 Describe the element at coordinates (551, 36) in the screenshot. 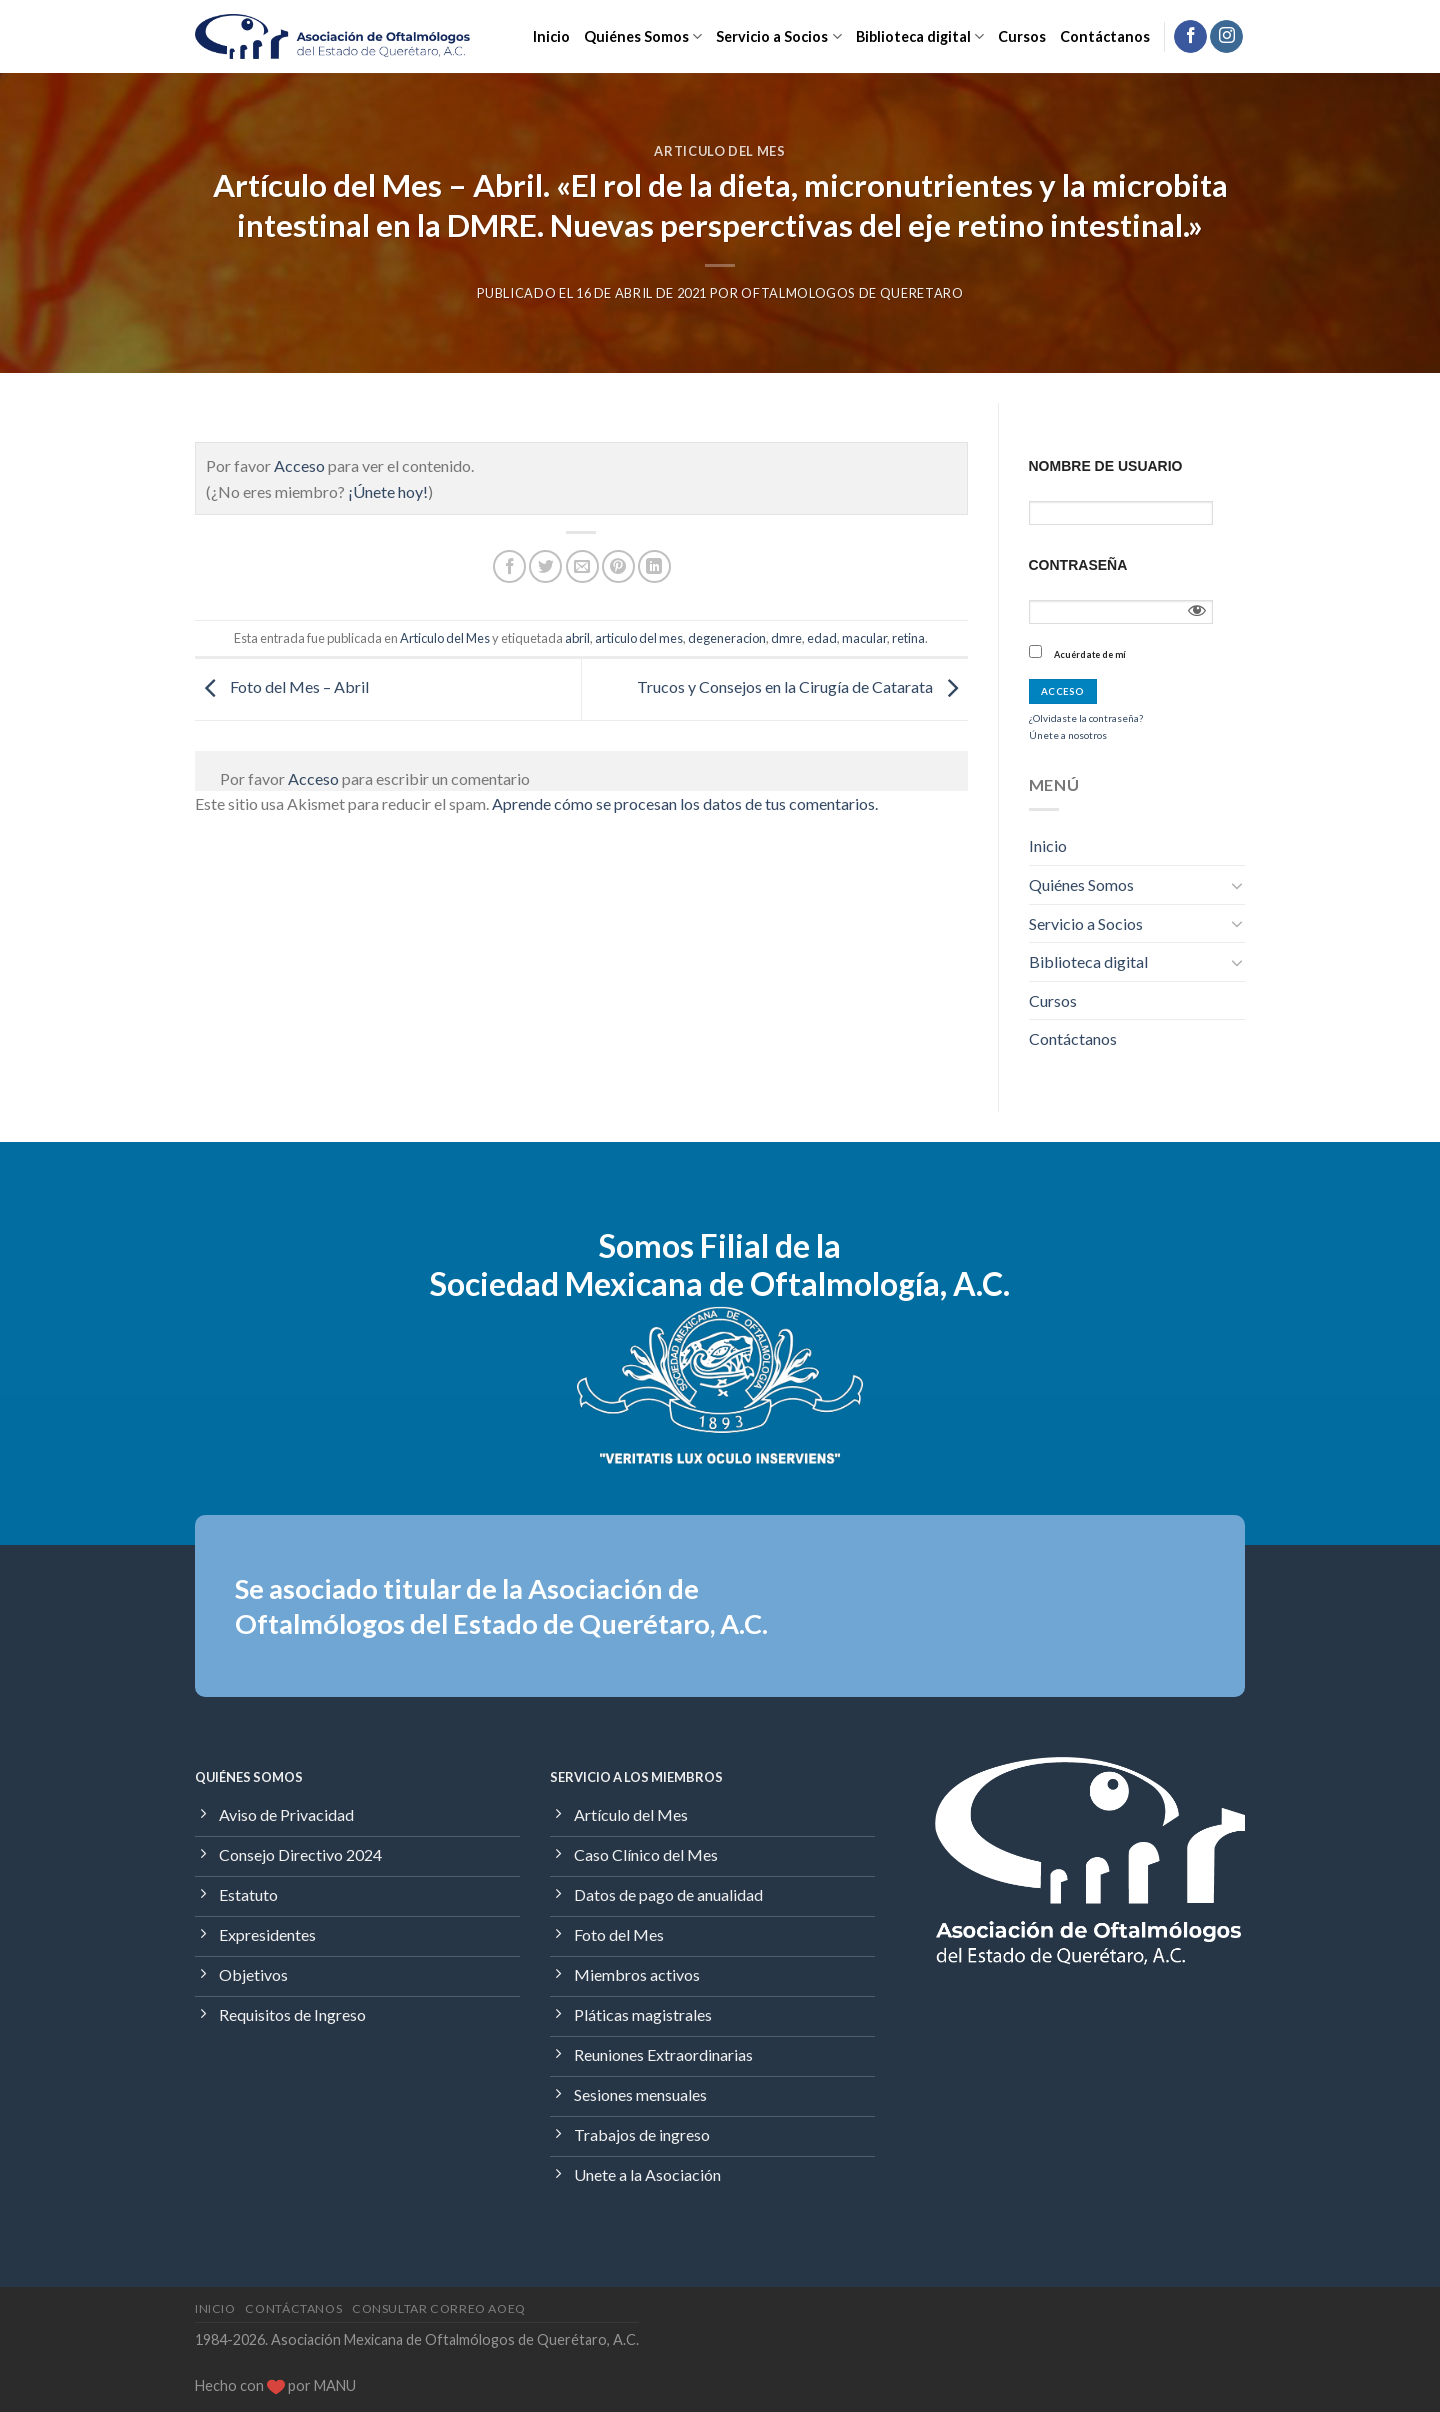

I see `Inicio` at that location.